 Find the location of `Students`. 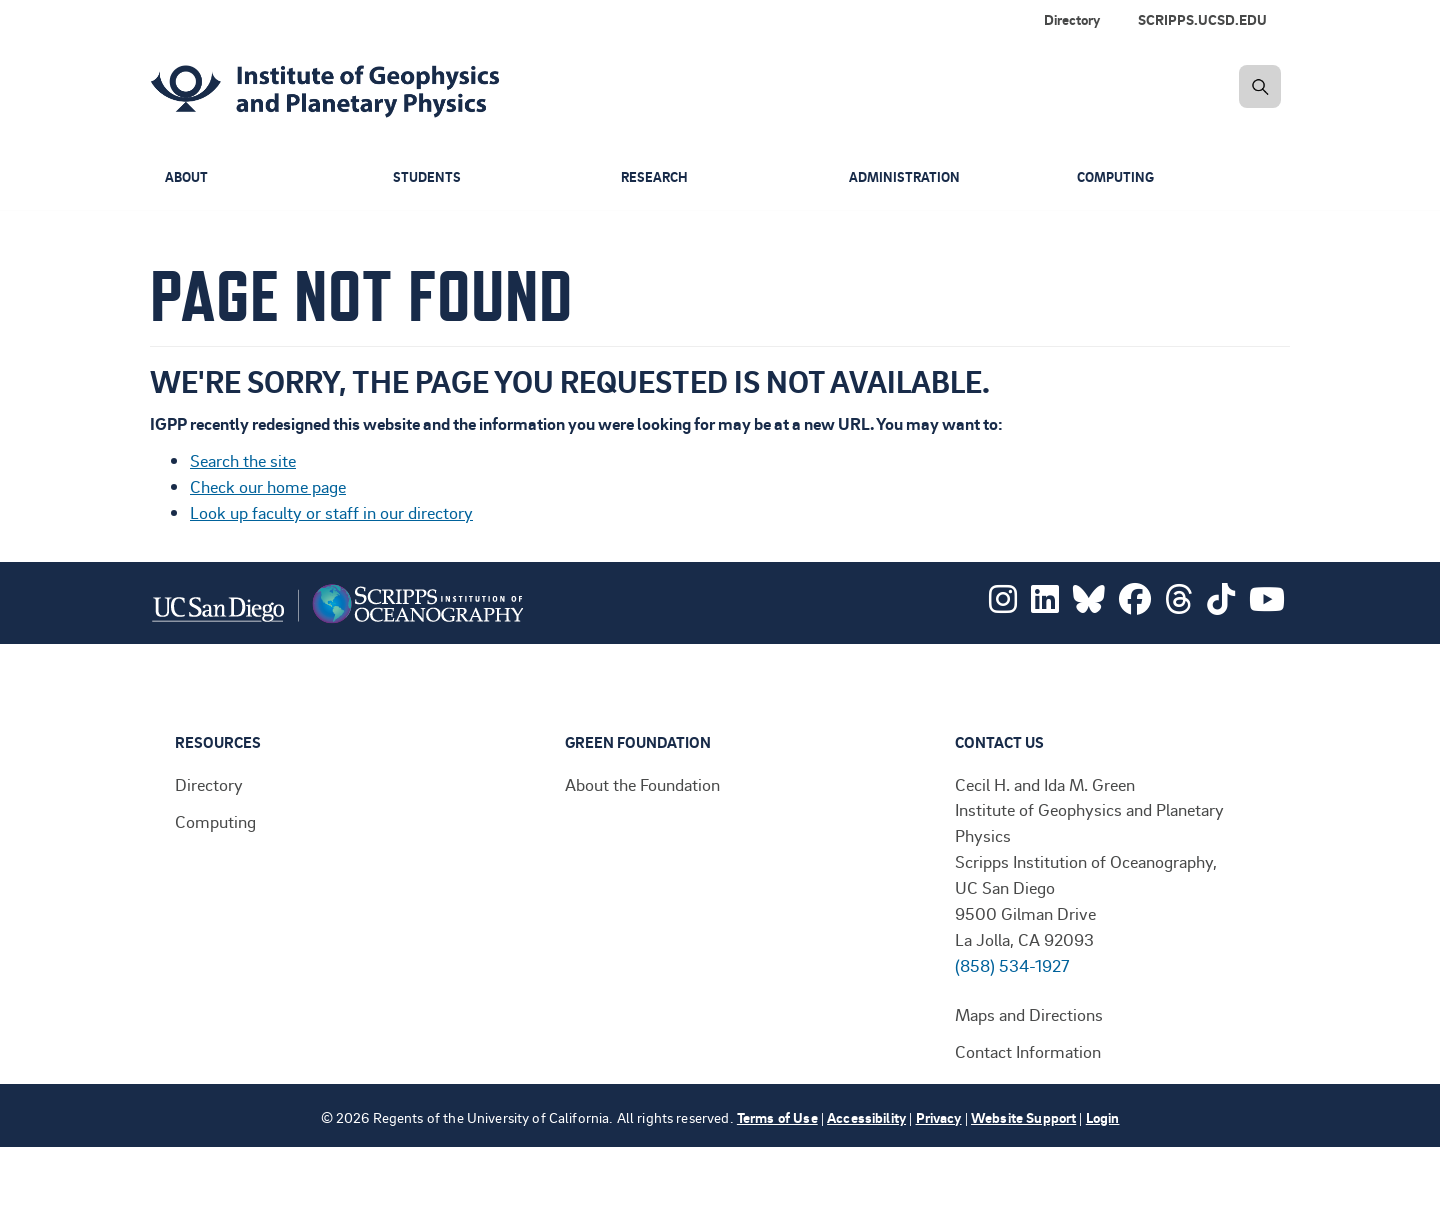

Students is located at coordinates (428, 177).